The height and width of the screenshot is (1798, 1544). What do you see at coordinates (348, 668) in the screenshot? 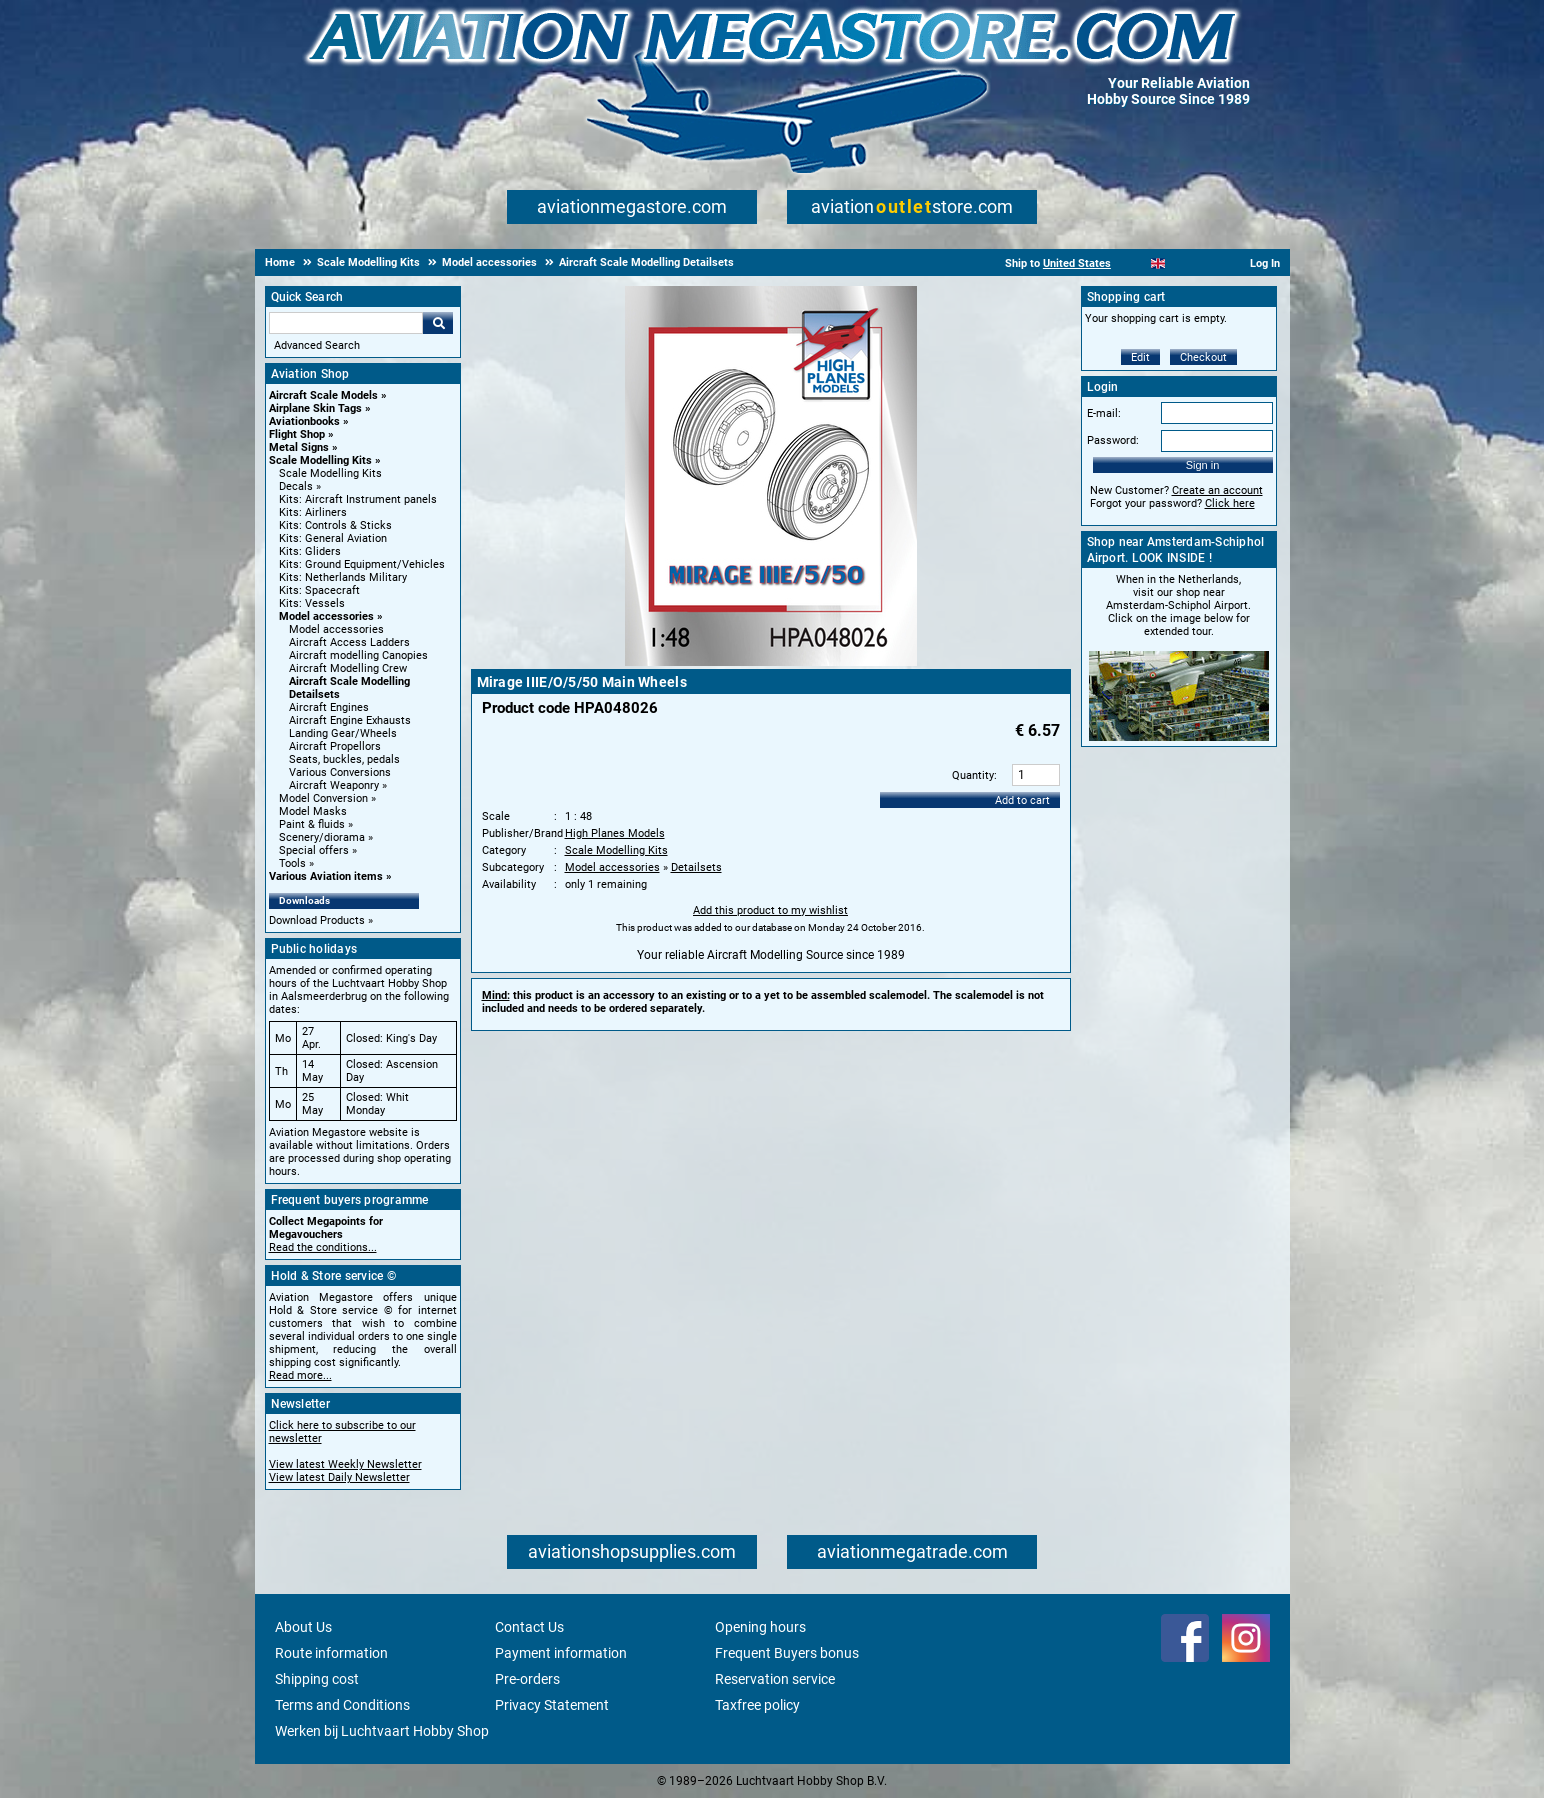
I see `Aircraft Modelling Crew` at bounding box center [348, 668].